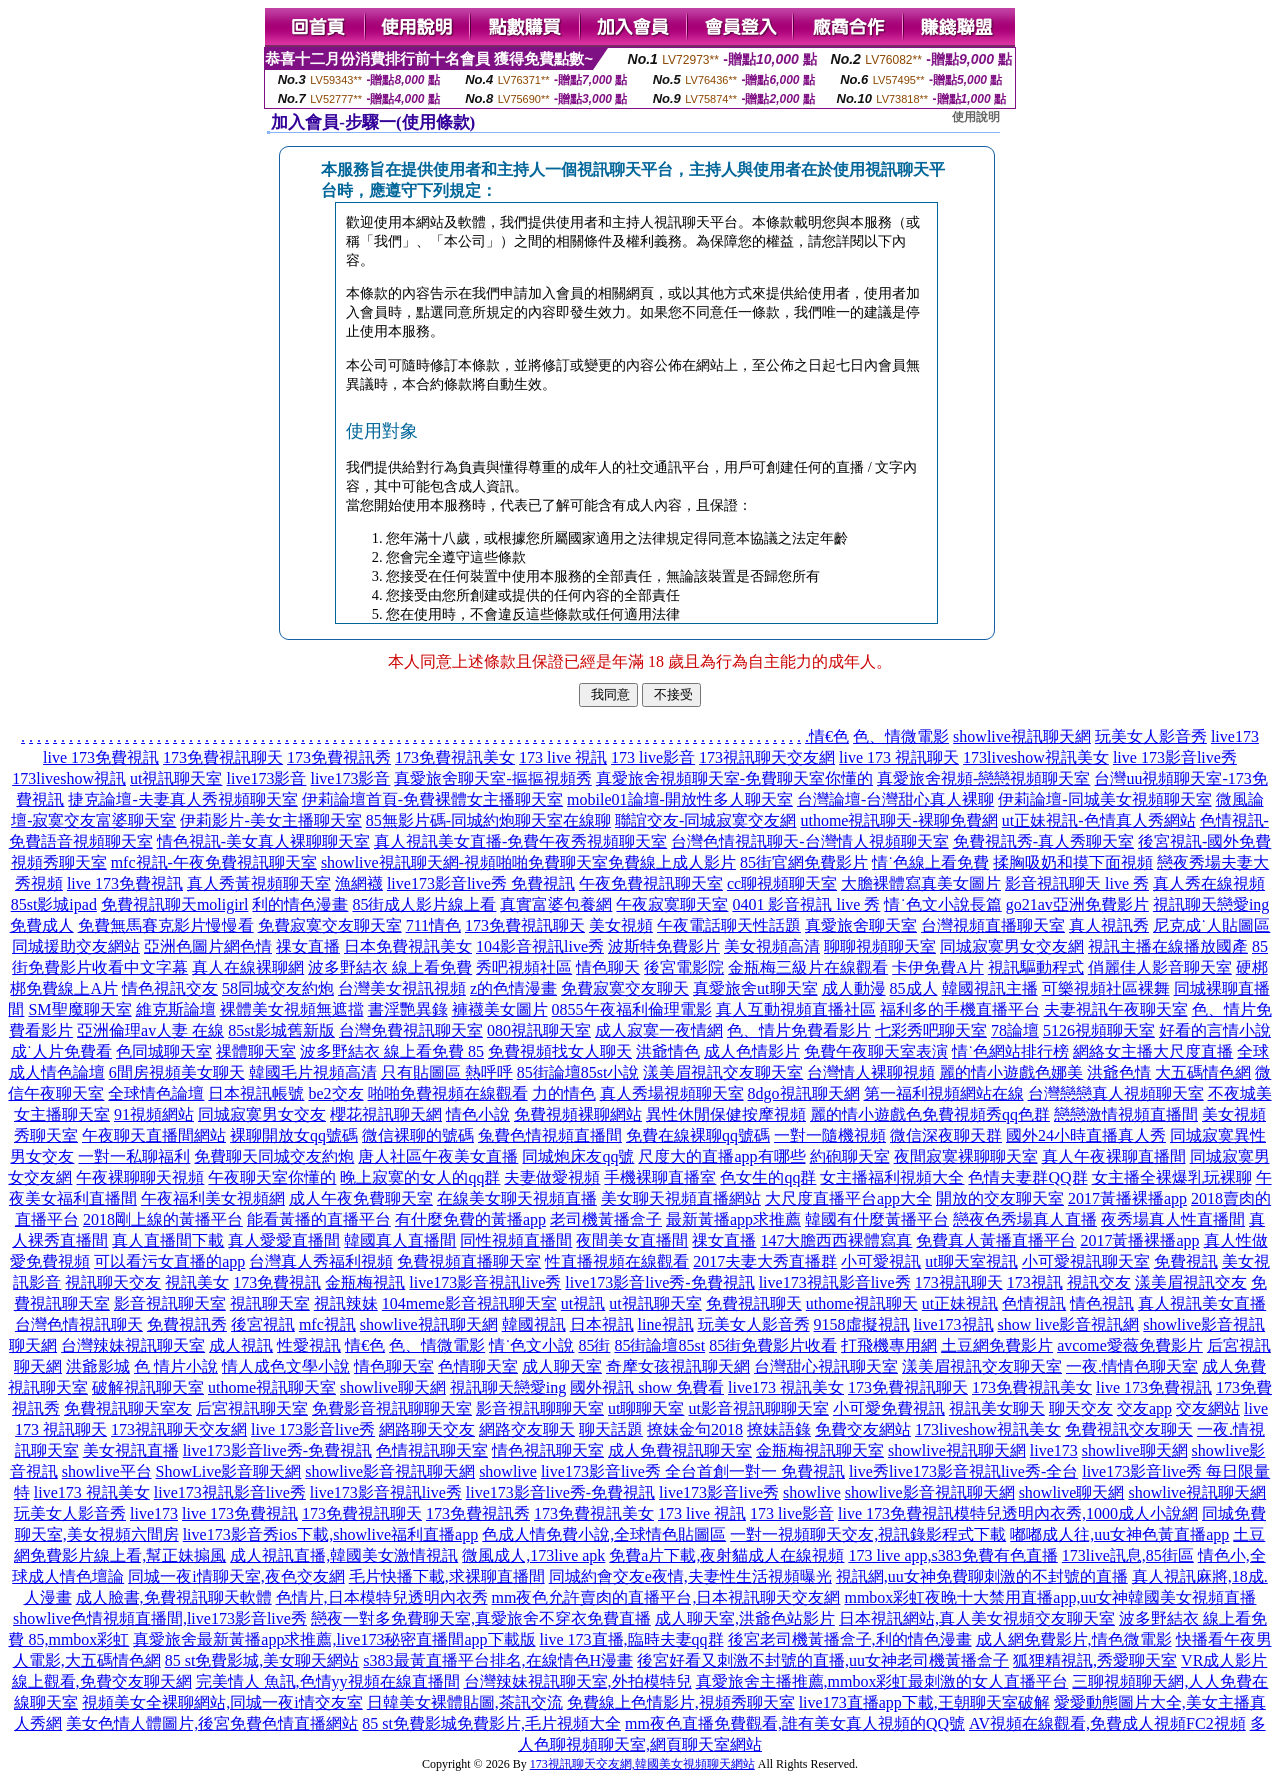  I want to click on 免費真人黃播直播平台, so click(996, 1240).